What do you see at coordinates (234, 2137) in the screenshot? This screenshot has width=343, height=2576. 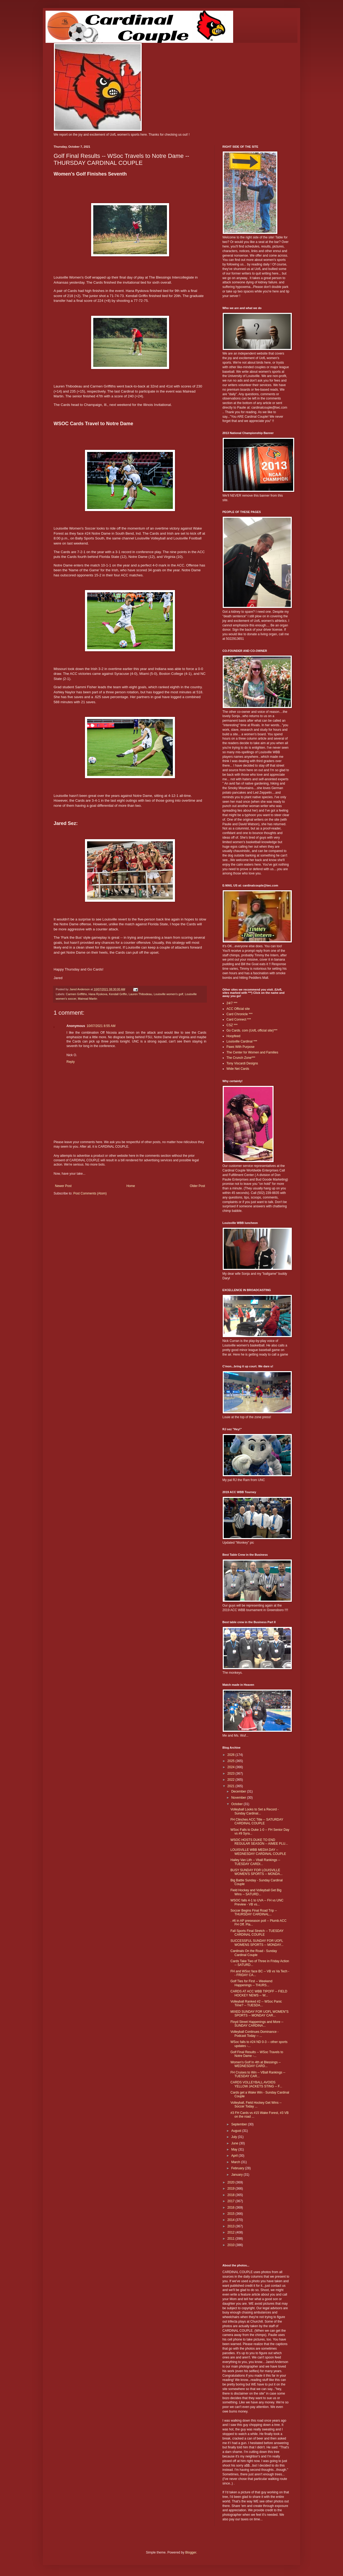 I see `July` at bounding box center [234, 2137].